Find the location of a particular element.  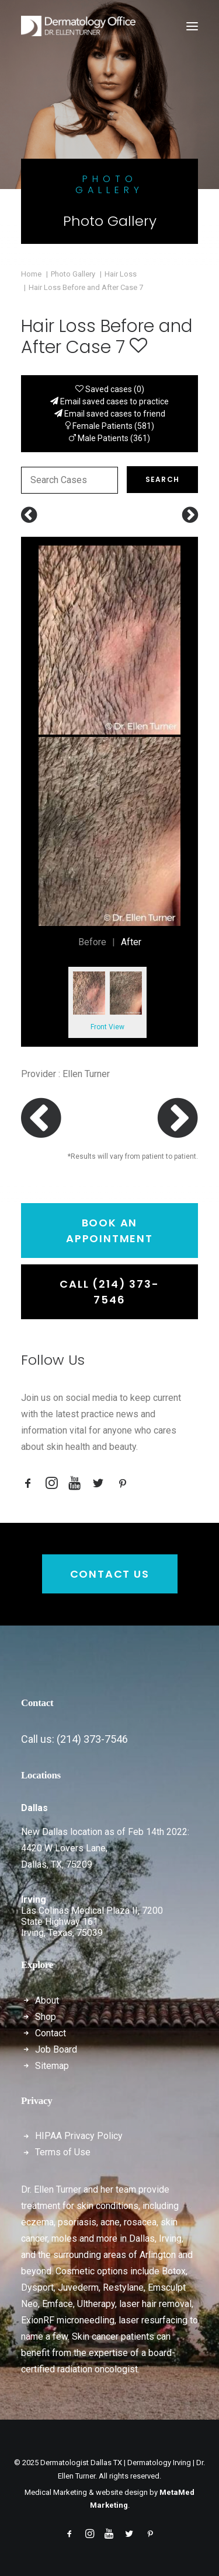

Call (214) 373-7546 is located at coordinates (109, 1292).